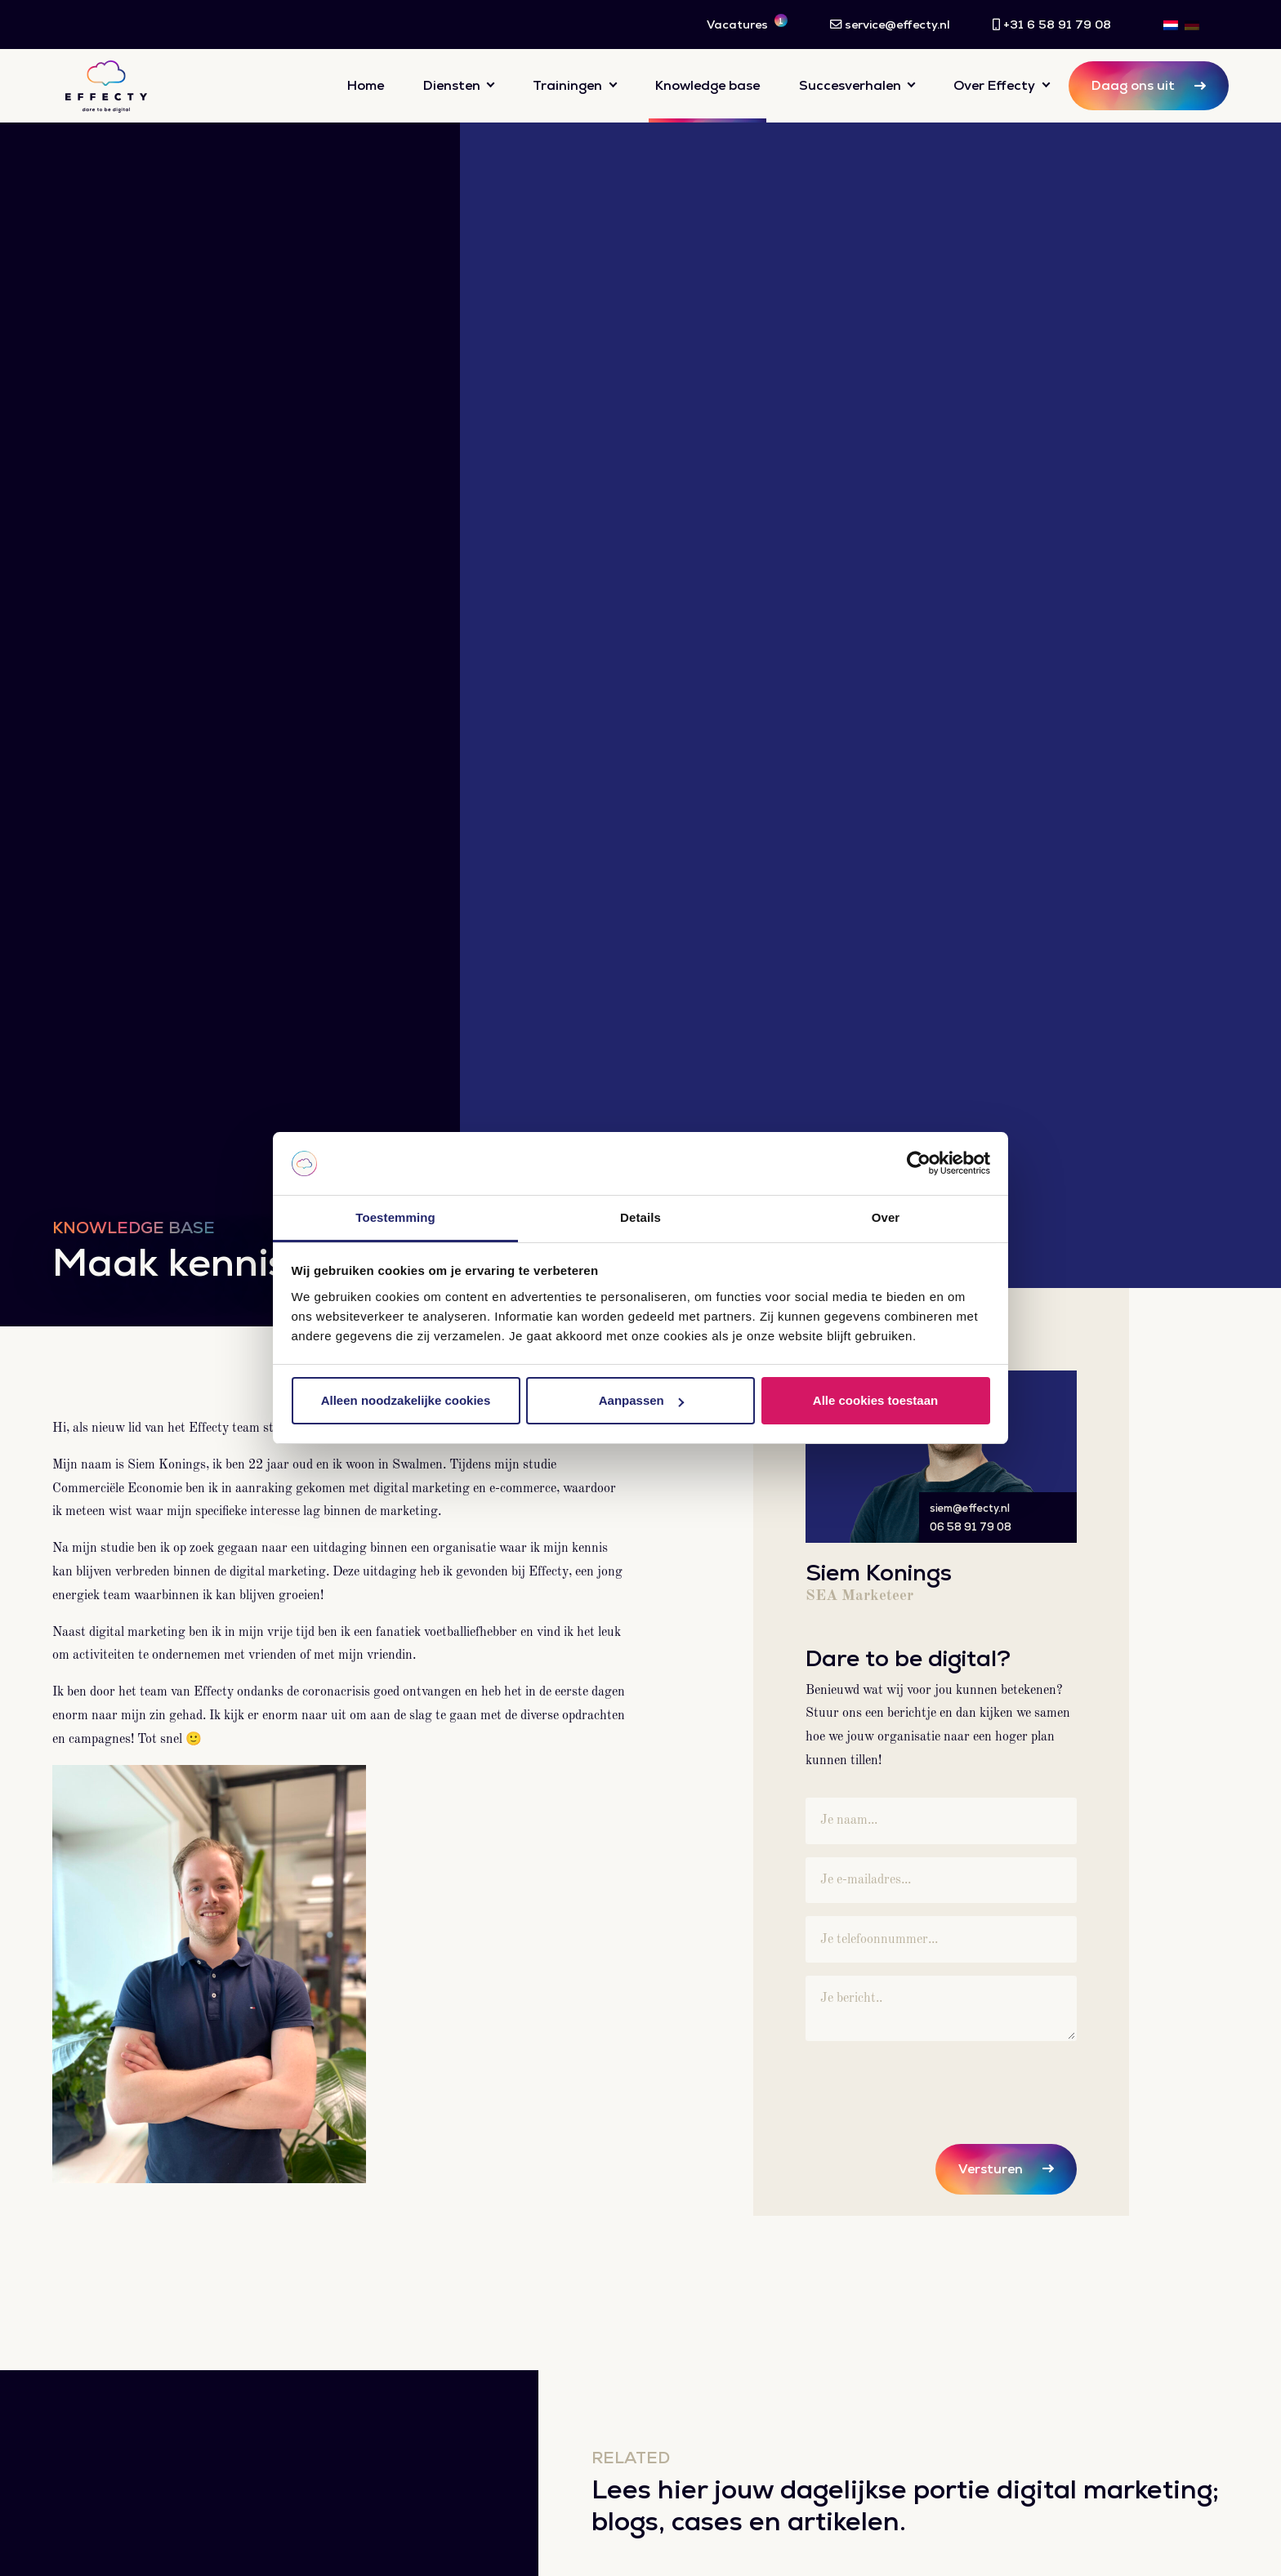 The height and width of the screenshot is (2576, 1281). What do you see at coordinates (406, 1400) in the screenshot?
I see `Alleen noodzakelijke cookies` at bounding box center [406, 1400].